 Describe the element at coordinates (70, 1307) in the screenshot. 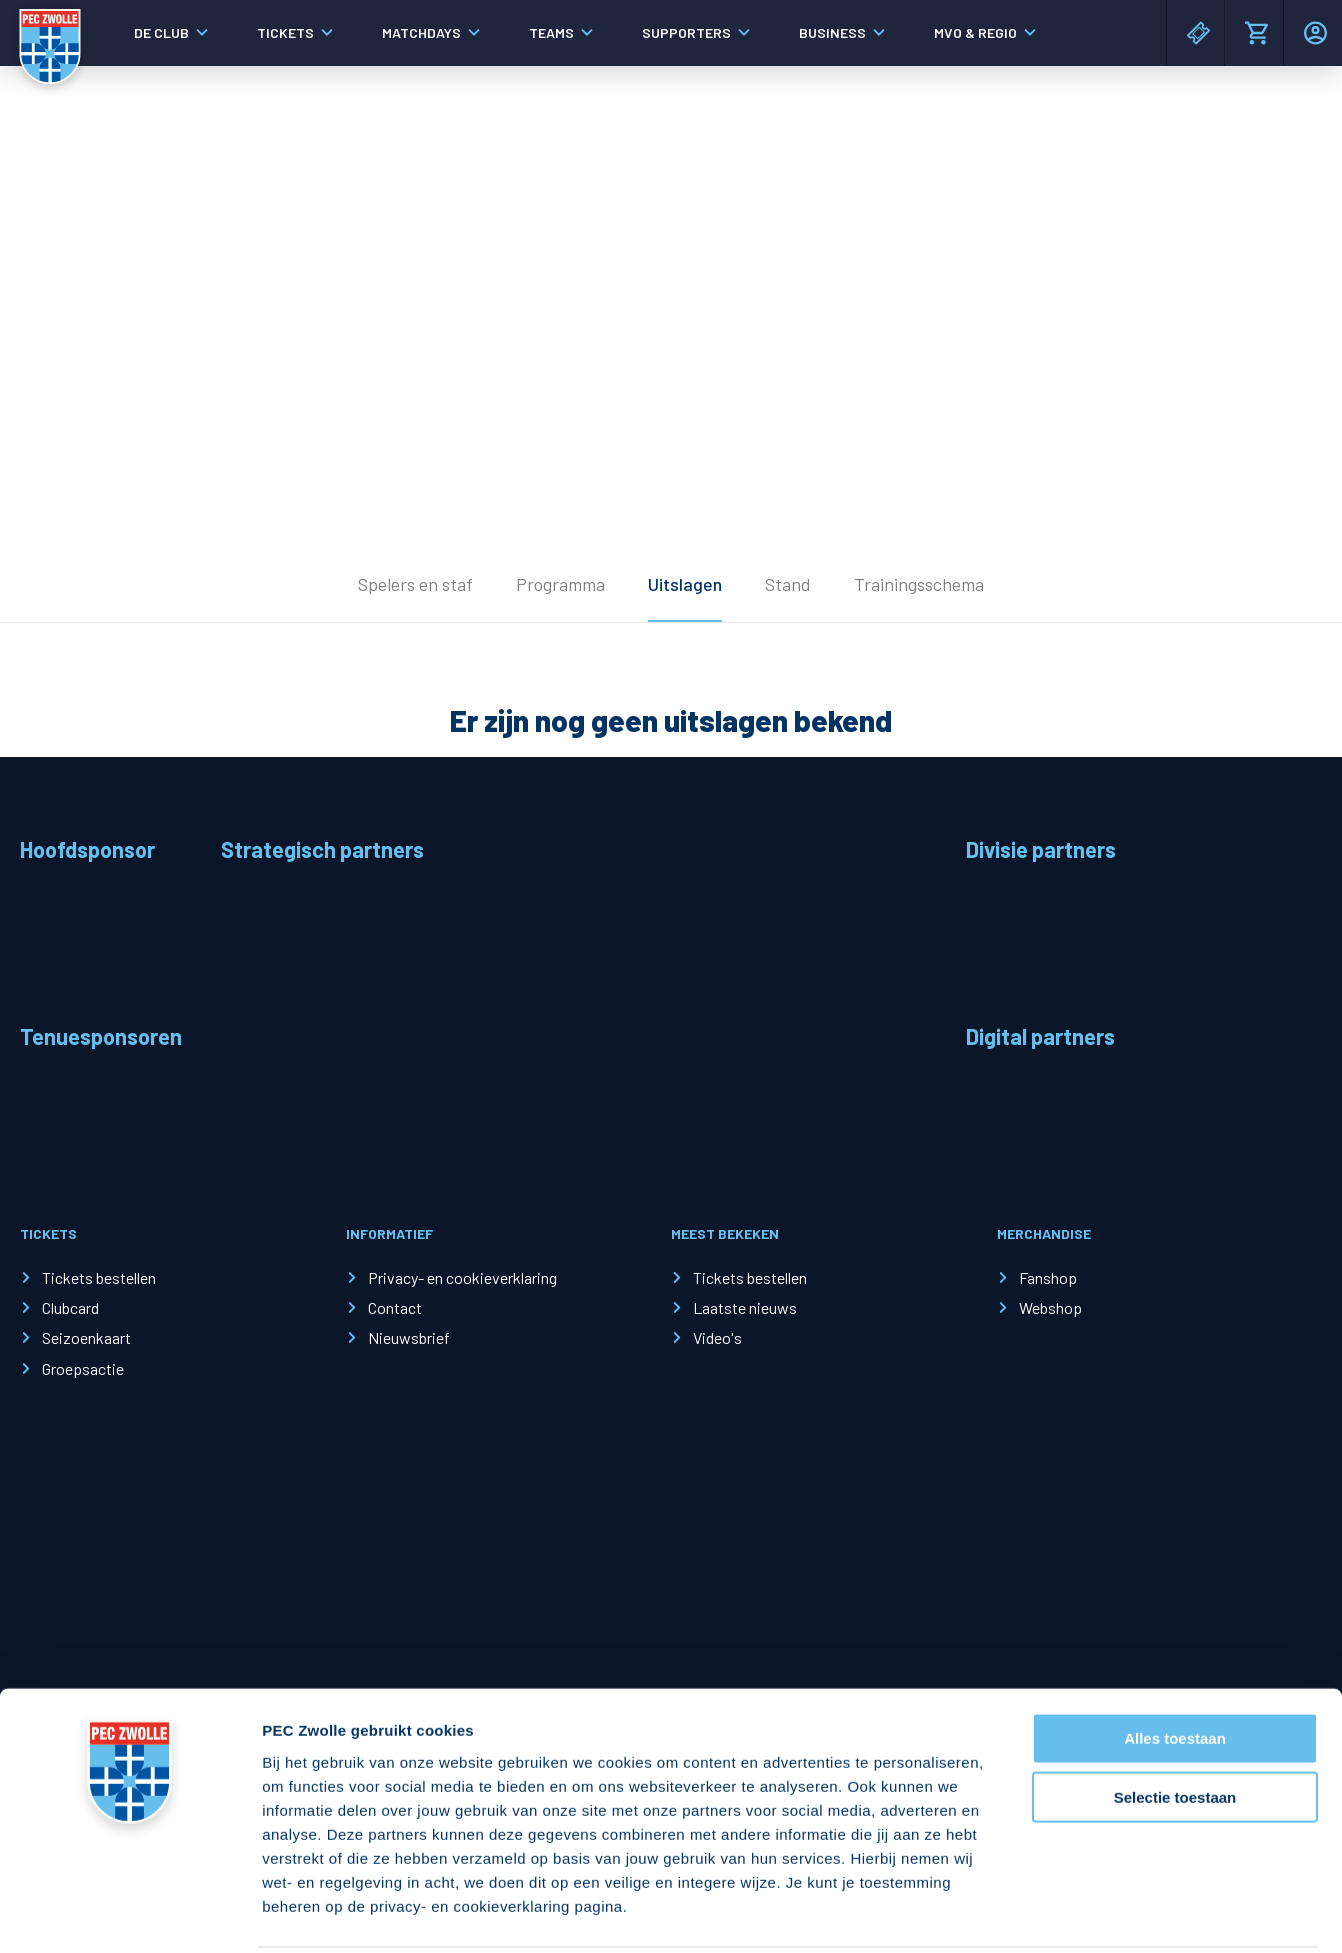

I see `Clubcard` at that location.